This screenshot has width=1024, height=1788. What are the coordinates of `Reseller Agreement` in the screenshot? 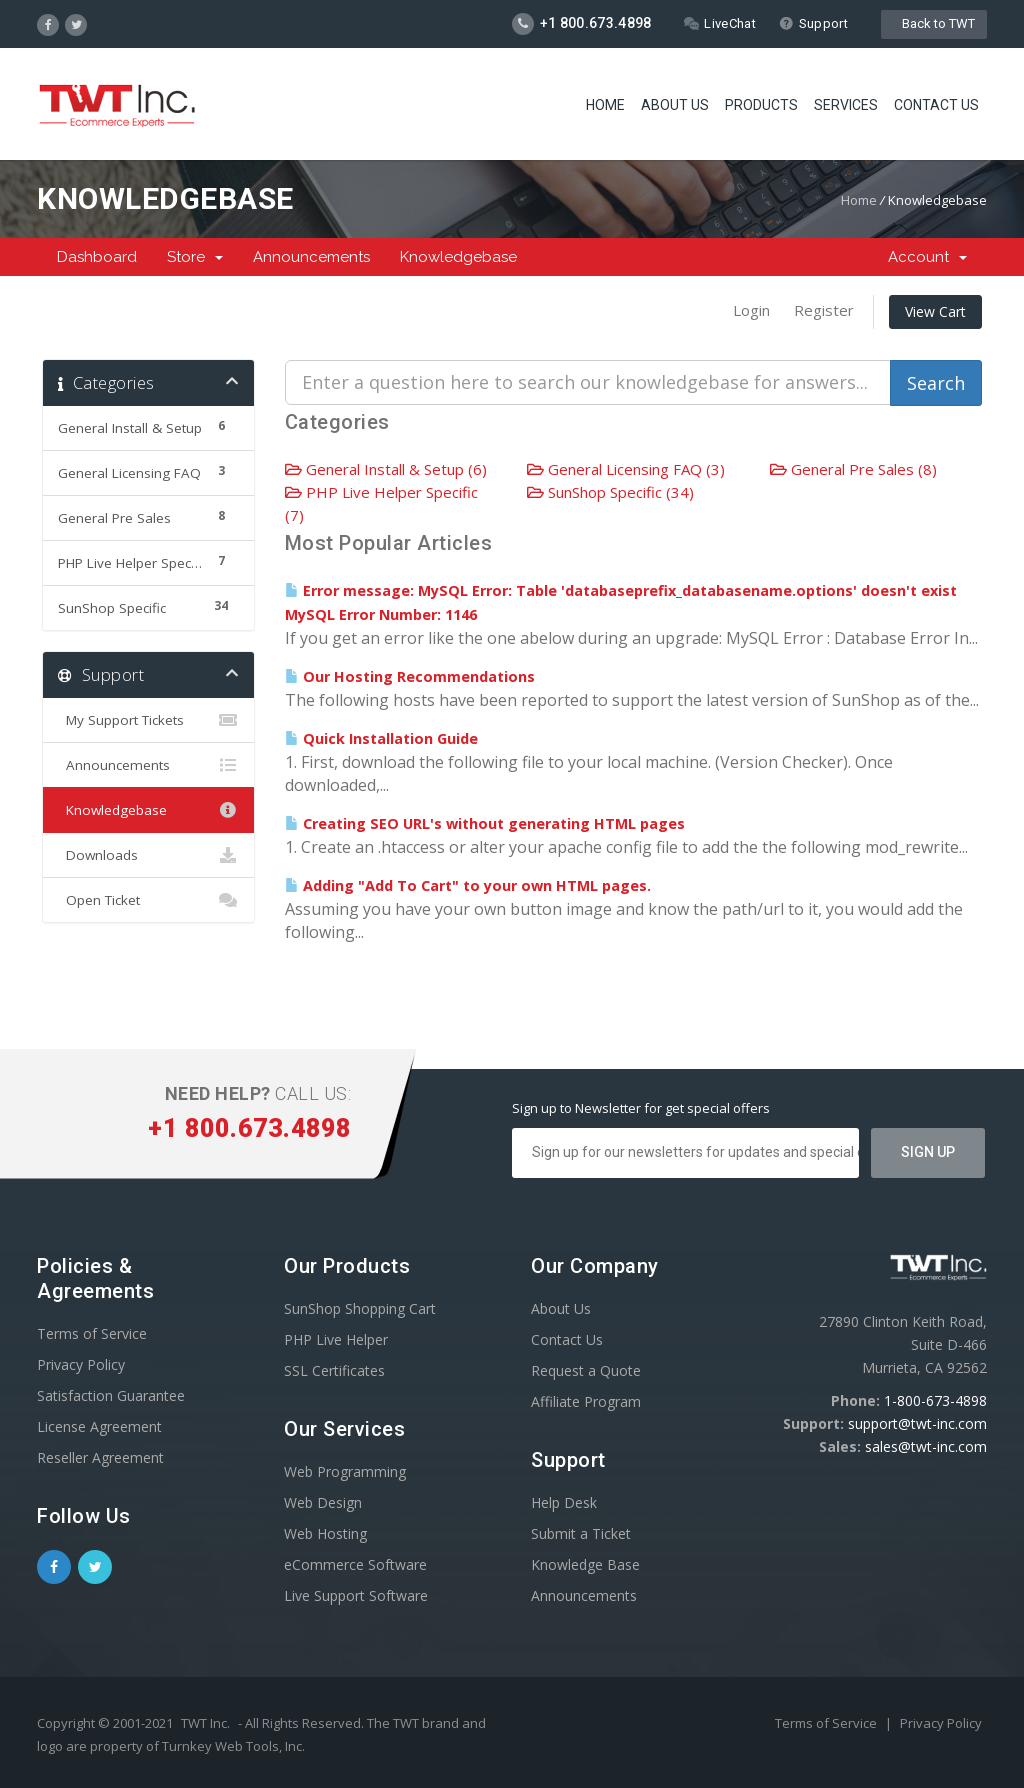 It's located at (100, 1457).